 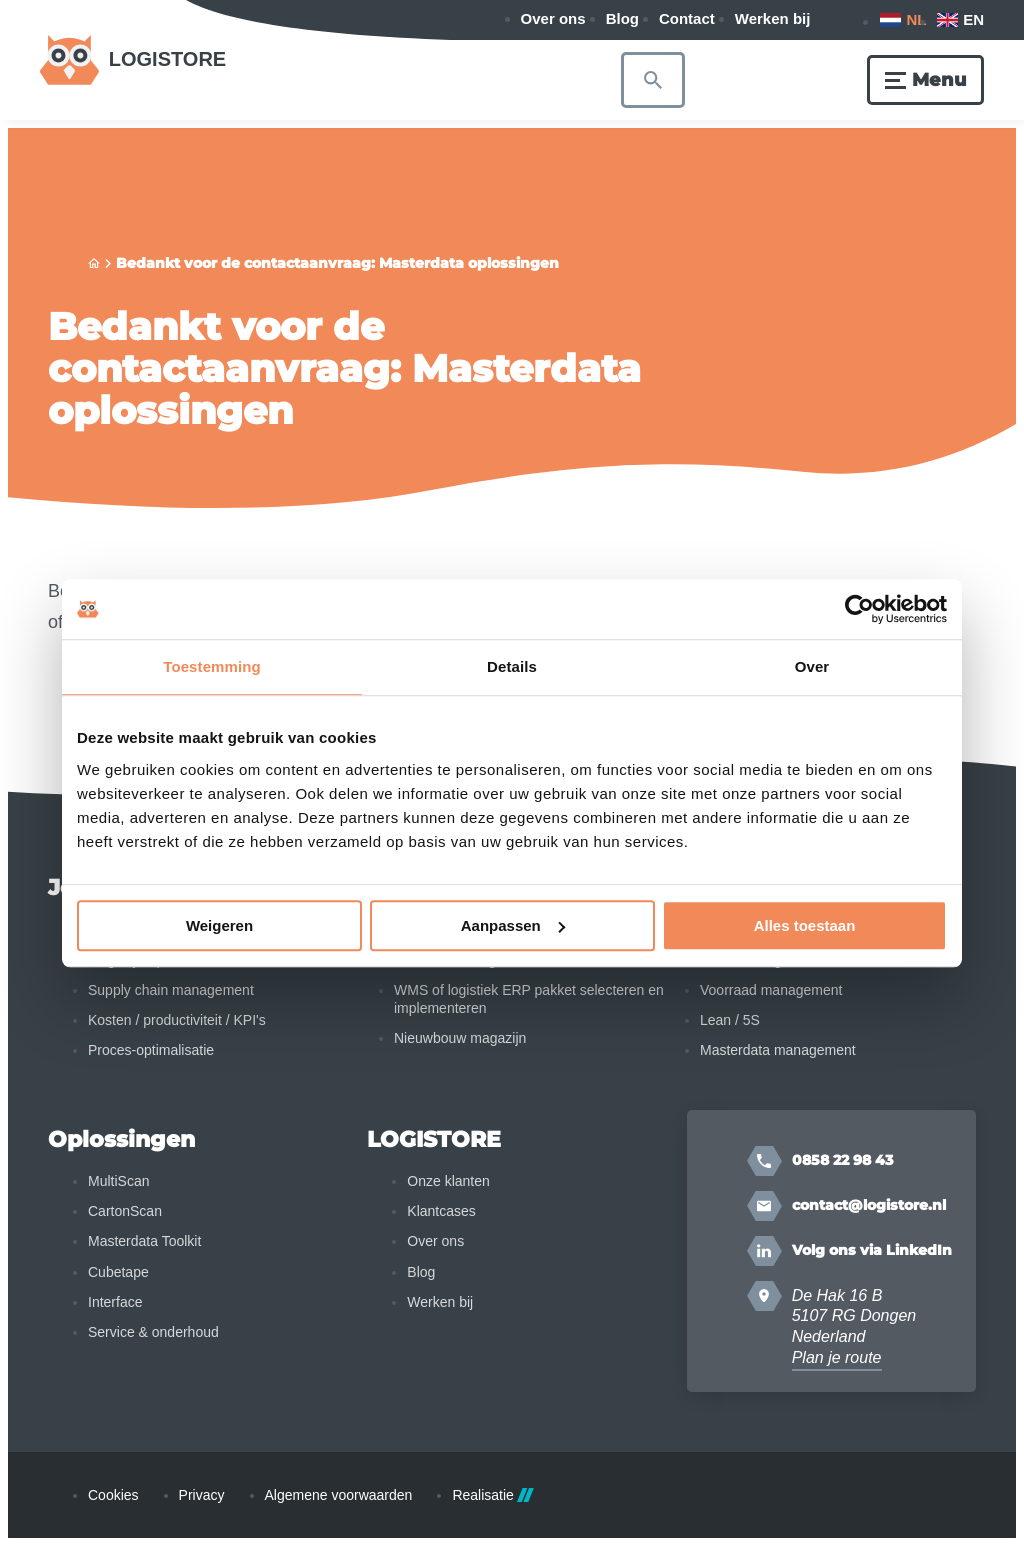 What do you see at coordinates (764, 1296) in the screenshot?
I see `[Plan je route]` at bounding box center [764, 1296].